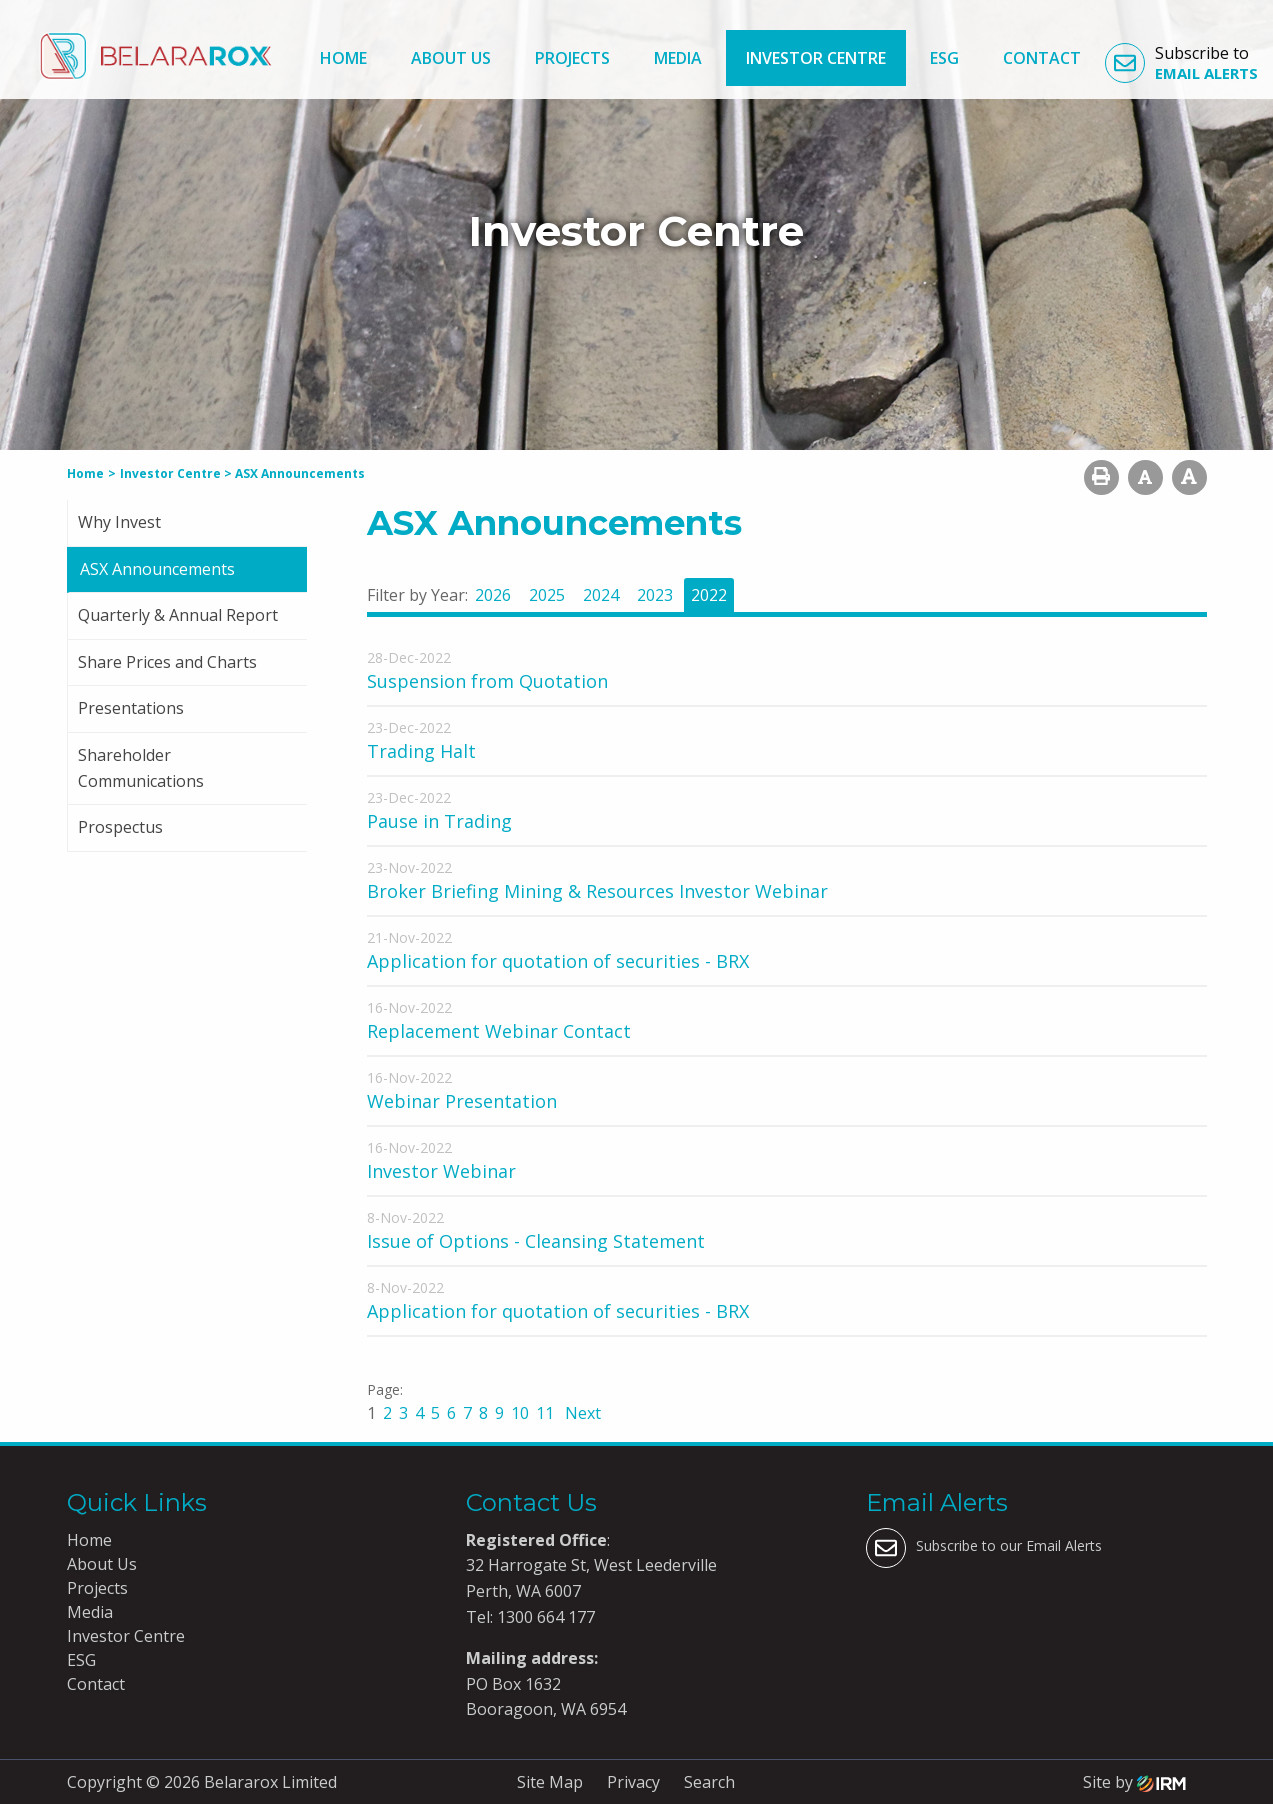 The image size is (1273, 1804). I want to click on Subscribe to, so click(1181, 63).